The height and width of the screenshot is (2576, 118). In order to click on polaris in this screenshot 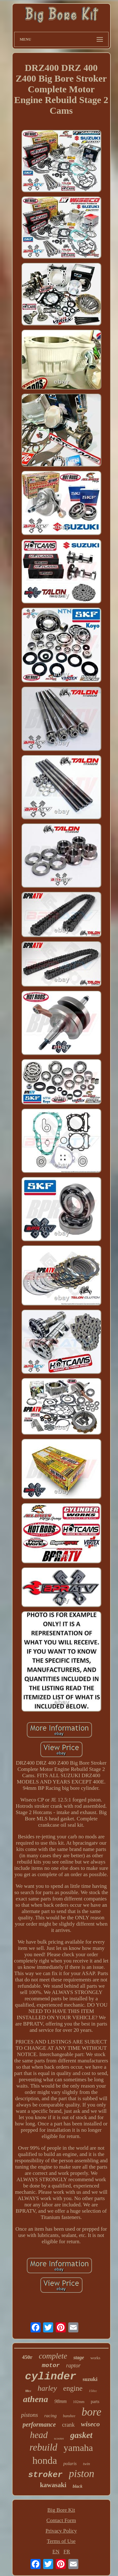, I will do `click(70, 2463)`.